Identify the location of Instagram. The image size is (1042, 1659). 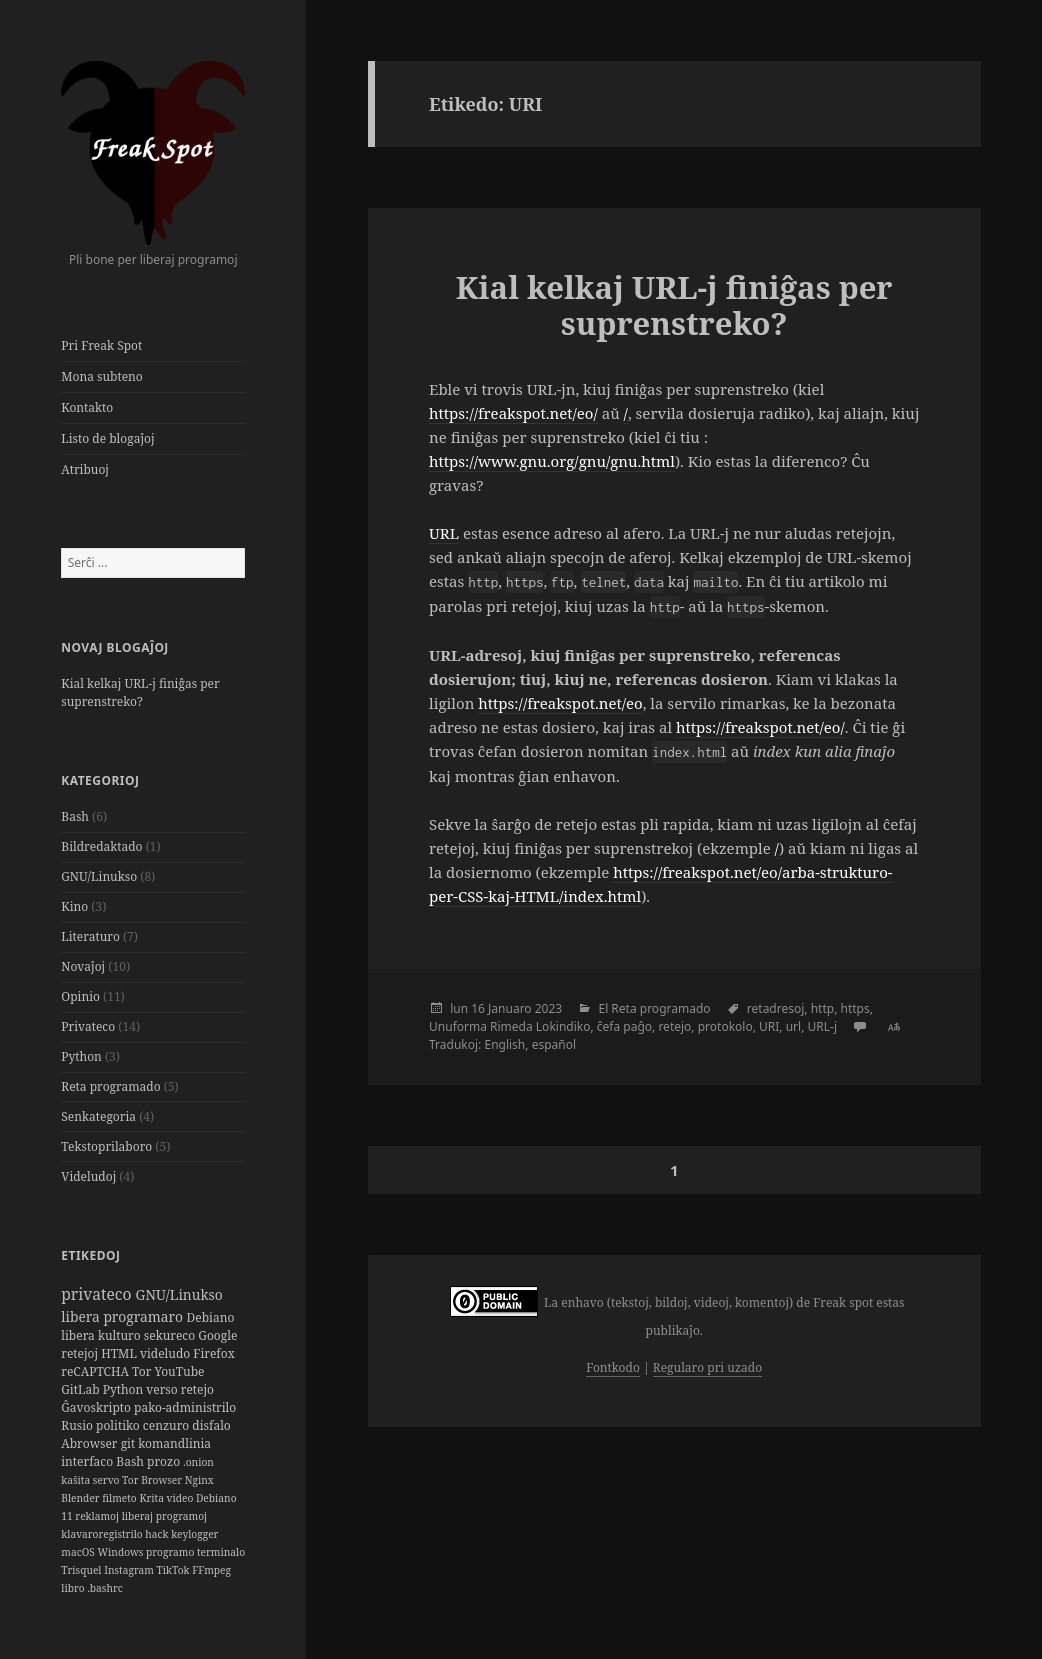
(130, 1570).